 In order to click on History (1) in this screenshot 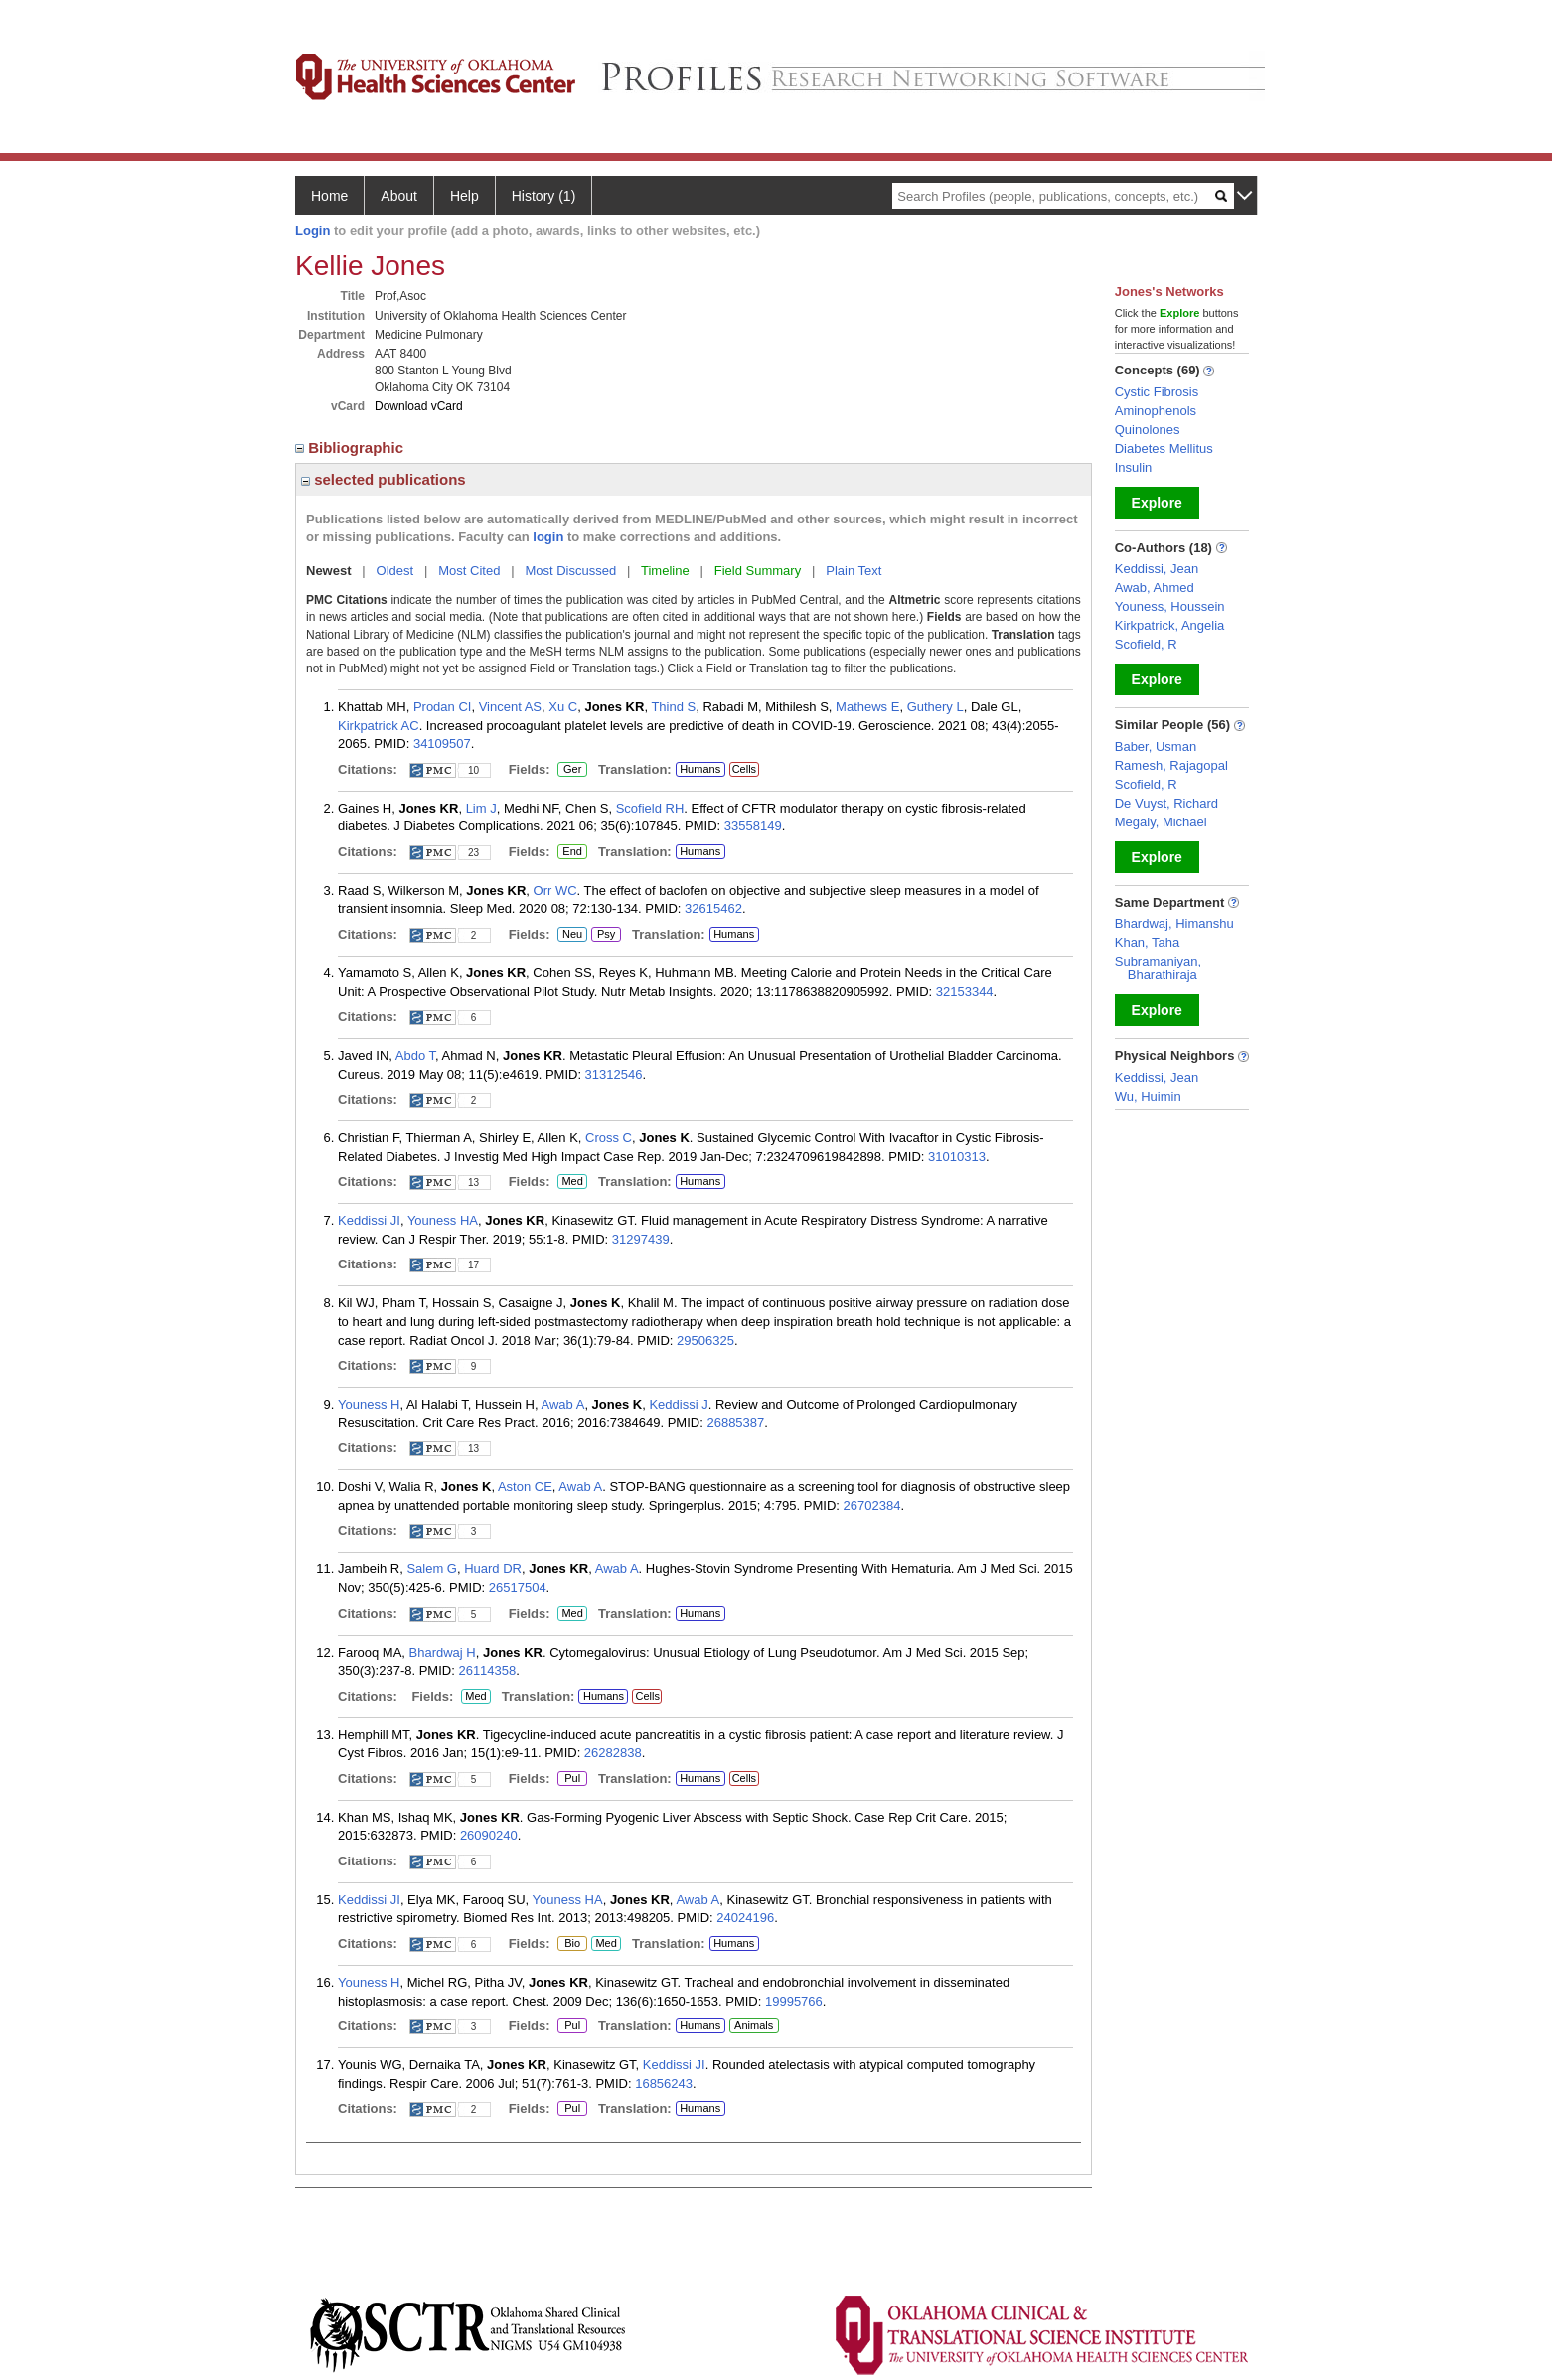, I will do `click(544, 196)`.